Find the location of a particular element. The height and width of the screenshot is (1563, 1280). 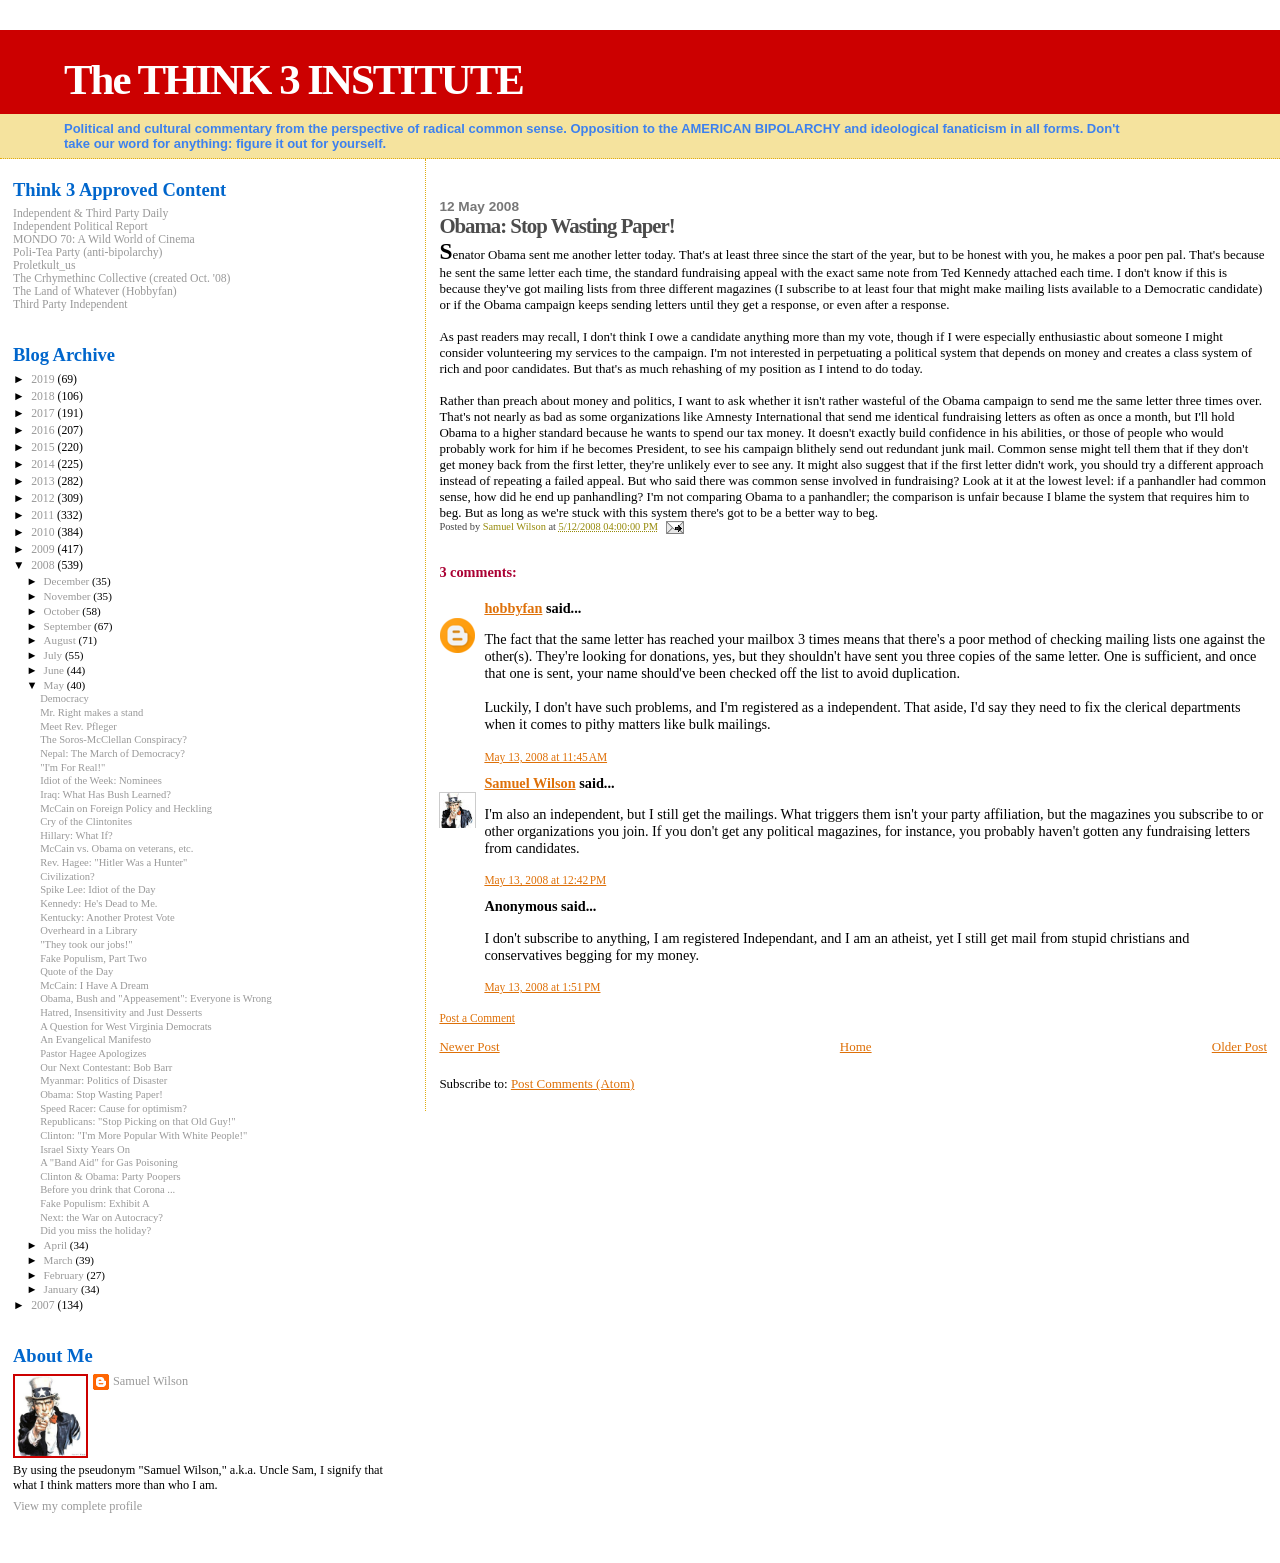

Democracy is located at coordinates (64, 698).